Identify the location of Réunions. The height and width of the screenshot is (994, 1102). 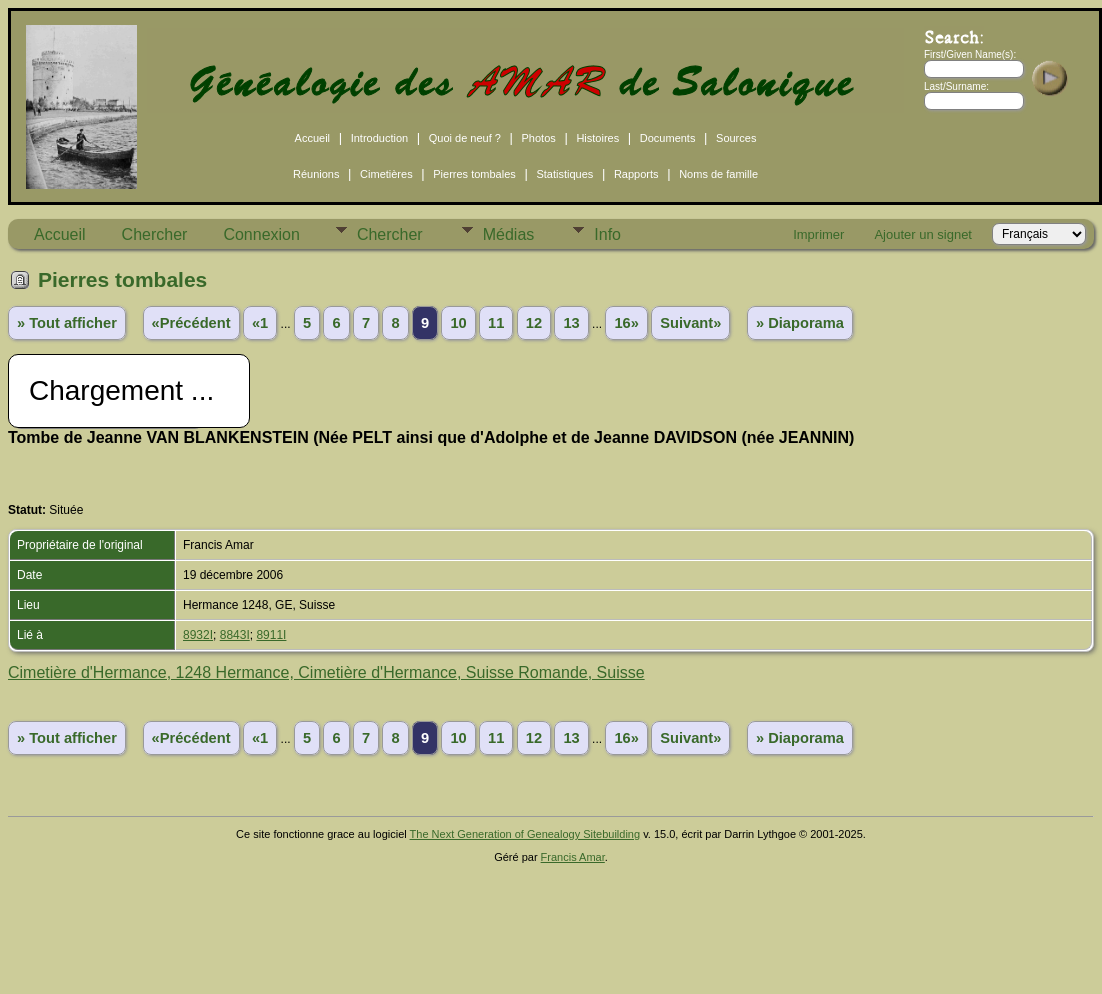
(316, 174).